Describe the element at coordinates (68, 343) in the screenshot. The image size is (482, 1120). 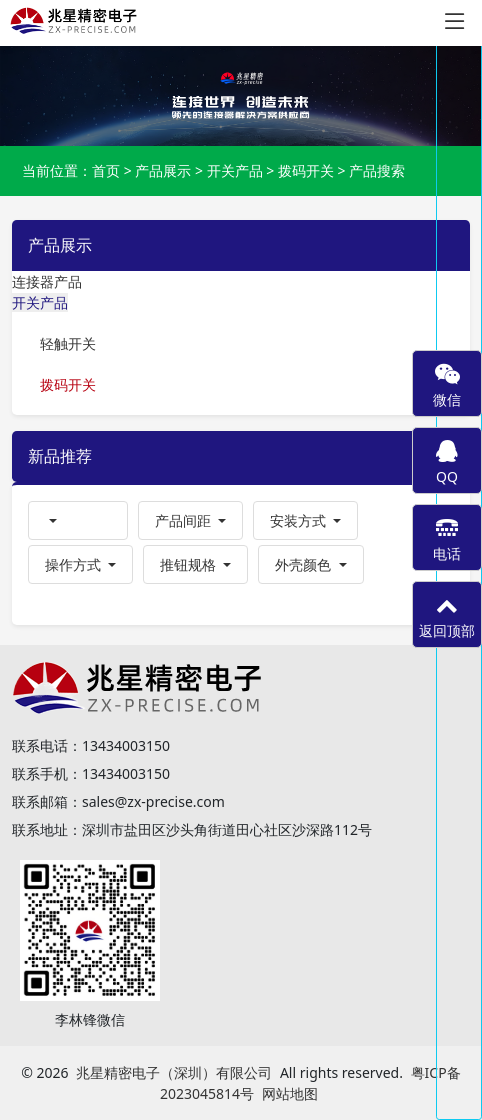
I see `轻触开关` at that location.